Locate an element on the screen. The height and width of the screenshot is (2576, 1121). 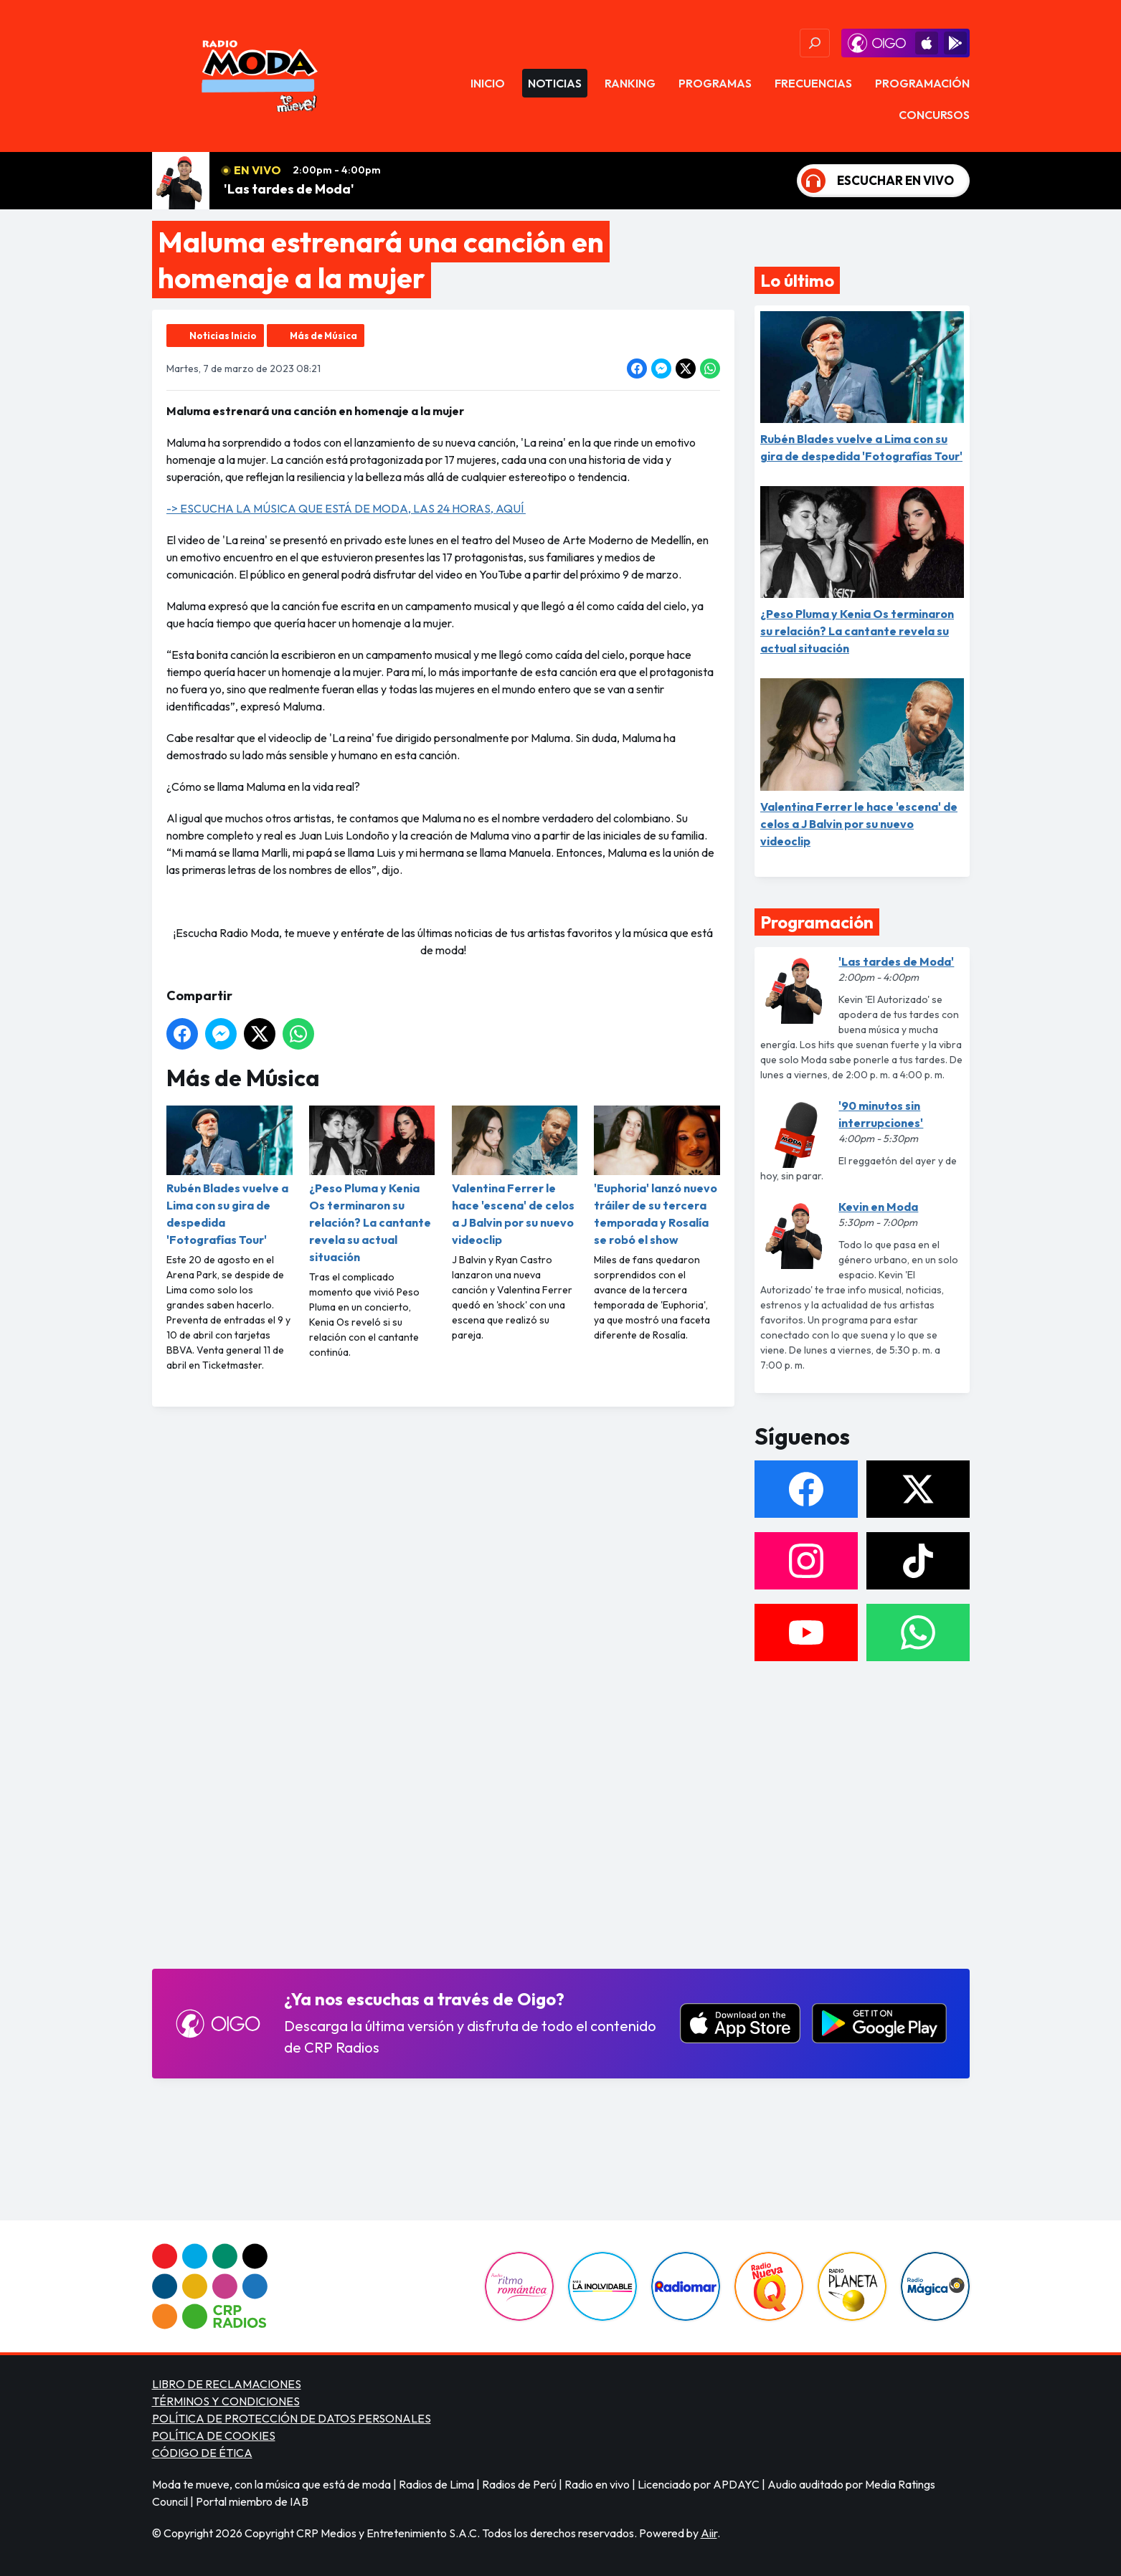
Concursos is located at coordinates (934, 115).